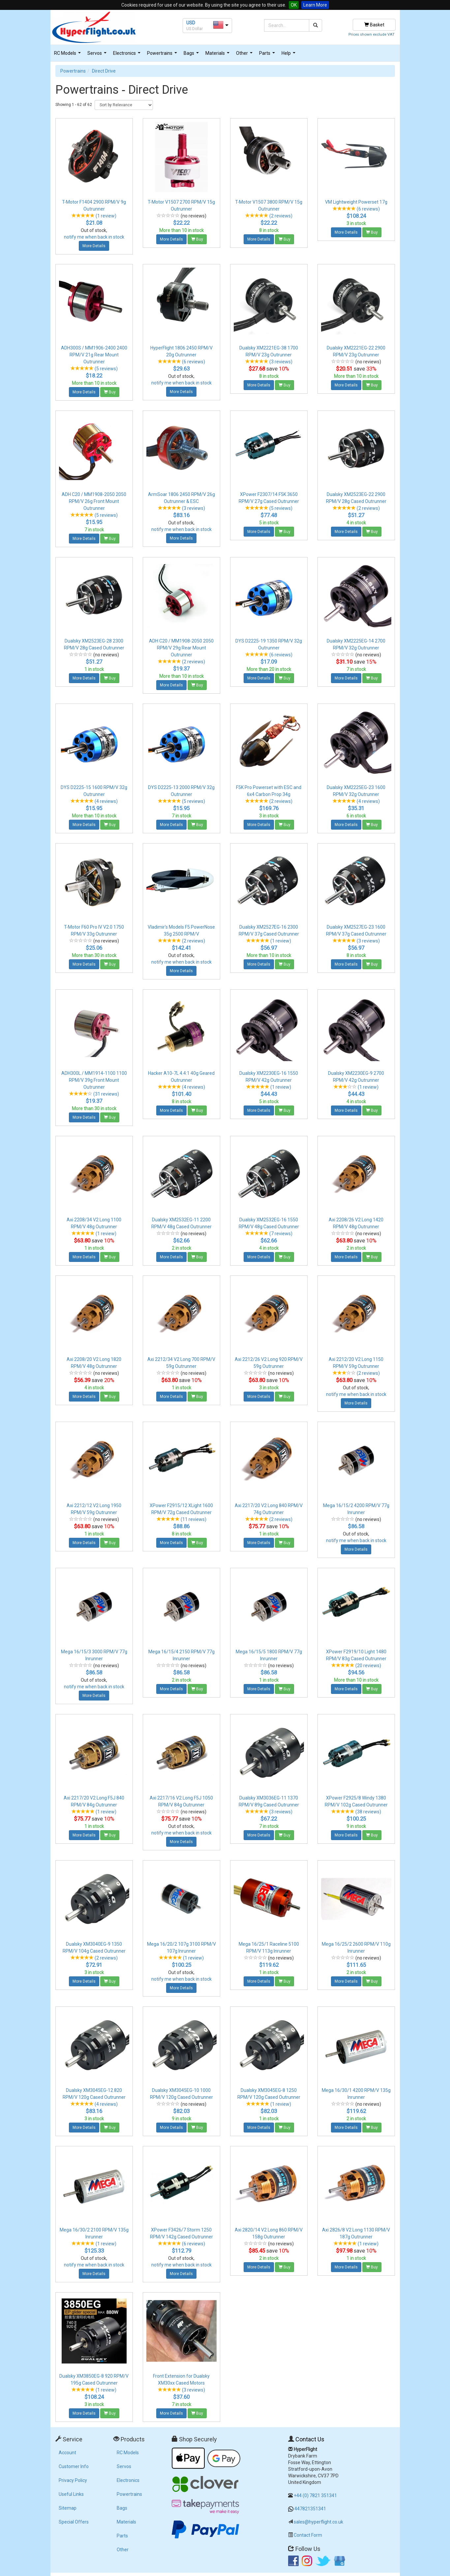 The height and width of the screenshot is (2576, 450). Describe the element at coordinates (181, 647) in the screenshot. I see `ADH C20 / MM1908-2050 2050 RPM/V 29g Rear Mount Outrunner` at that location.